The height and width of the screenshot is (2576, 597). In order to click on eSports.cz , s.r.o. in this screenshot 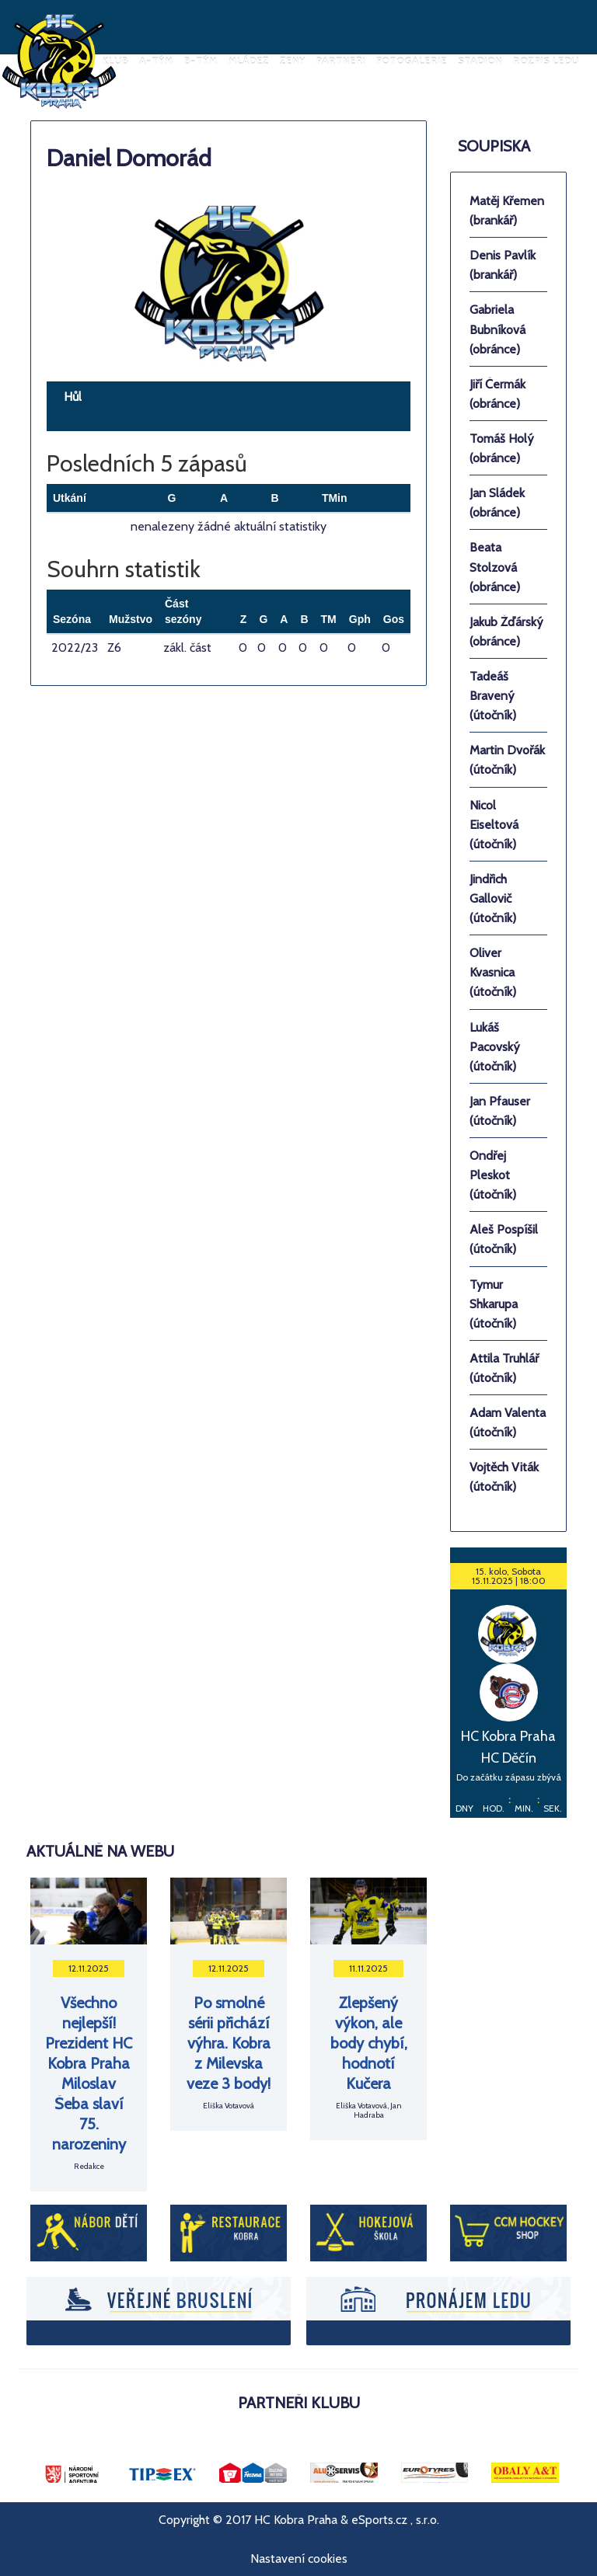, I will do `click(395, 2519)`.